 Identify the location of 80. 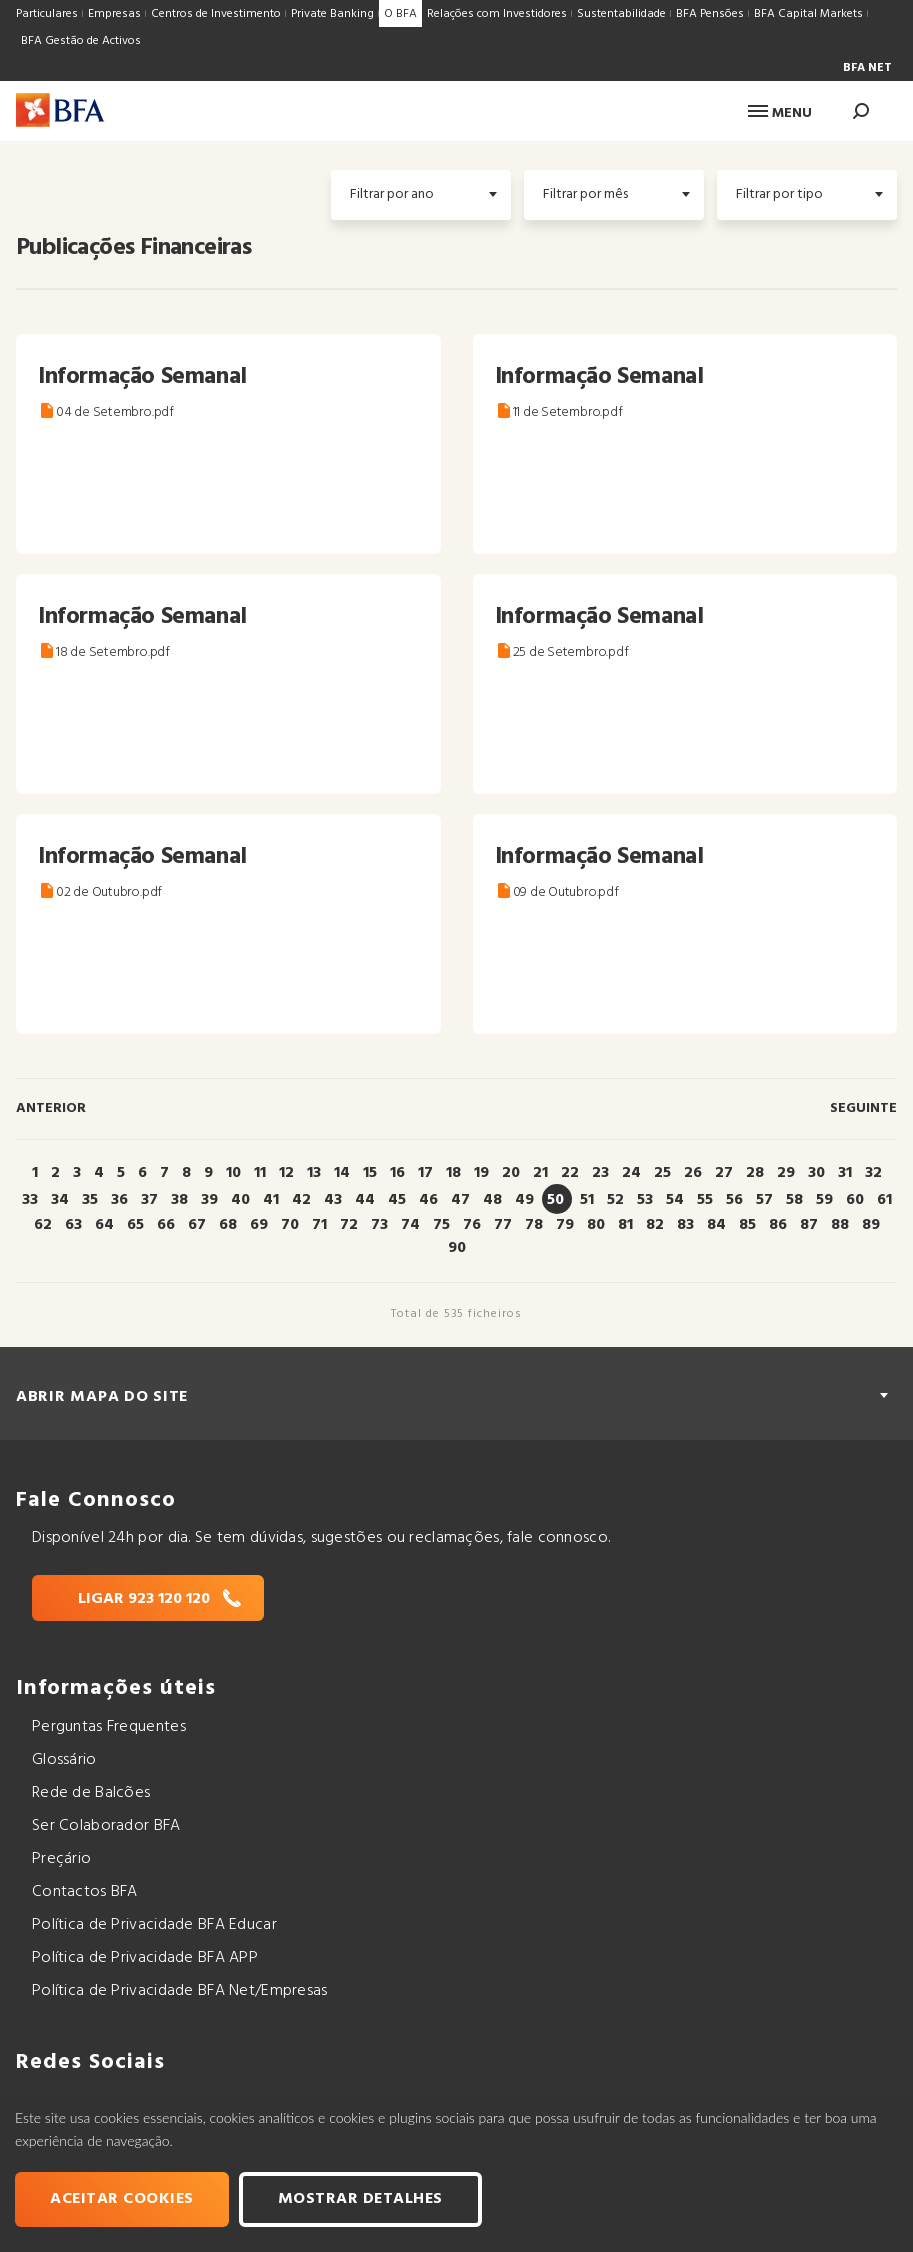
(596, 1225).